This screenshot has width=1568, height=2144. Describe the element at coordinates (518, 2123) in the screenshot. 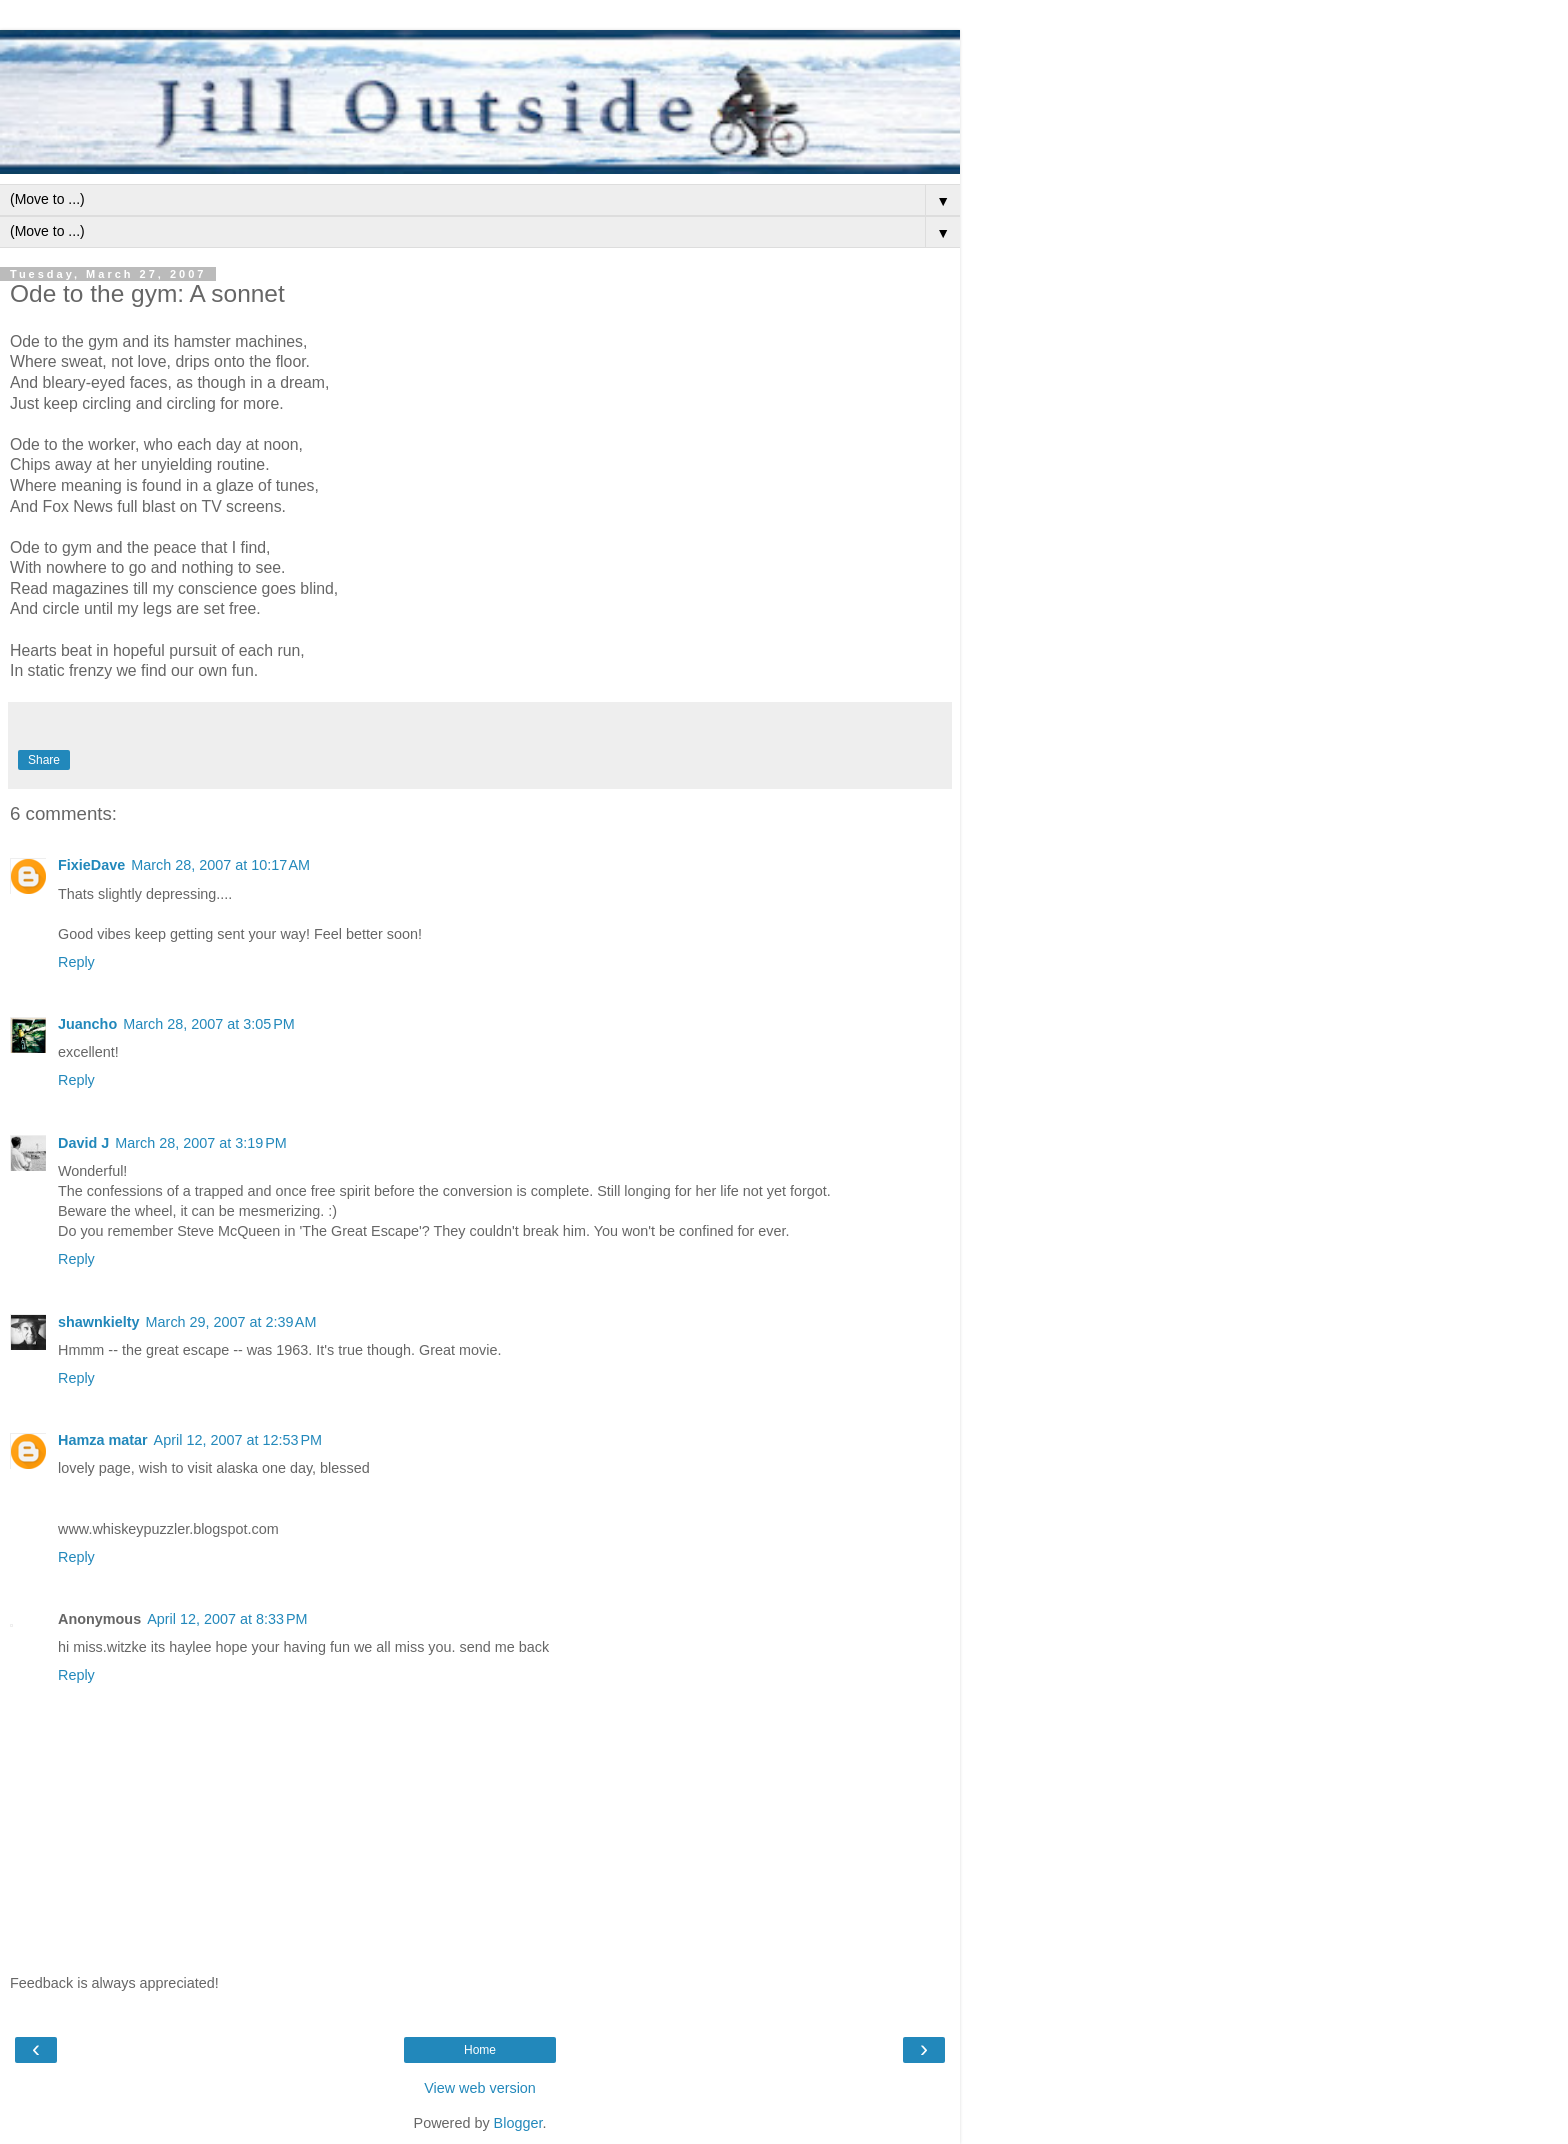

I see `Blogger` at that location.